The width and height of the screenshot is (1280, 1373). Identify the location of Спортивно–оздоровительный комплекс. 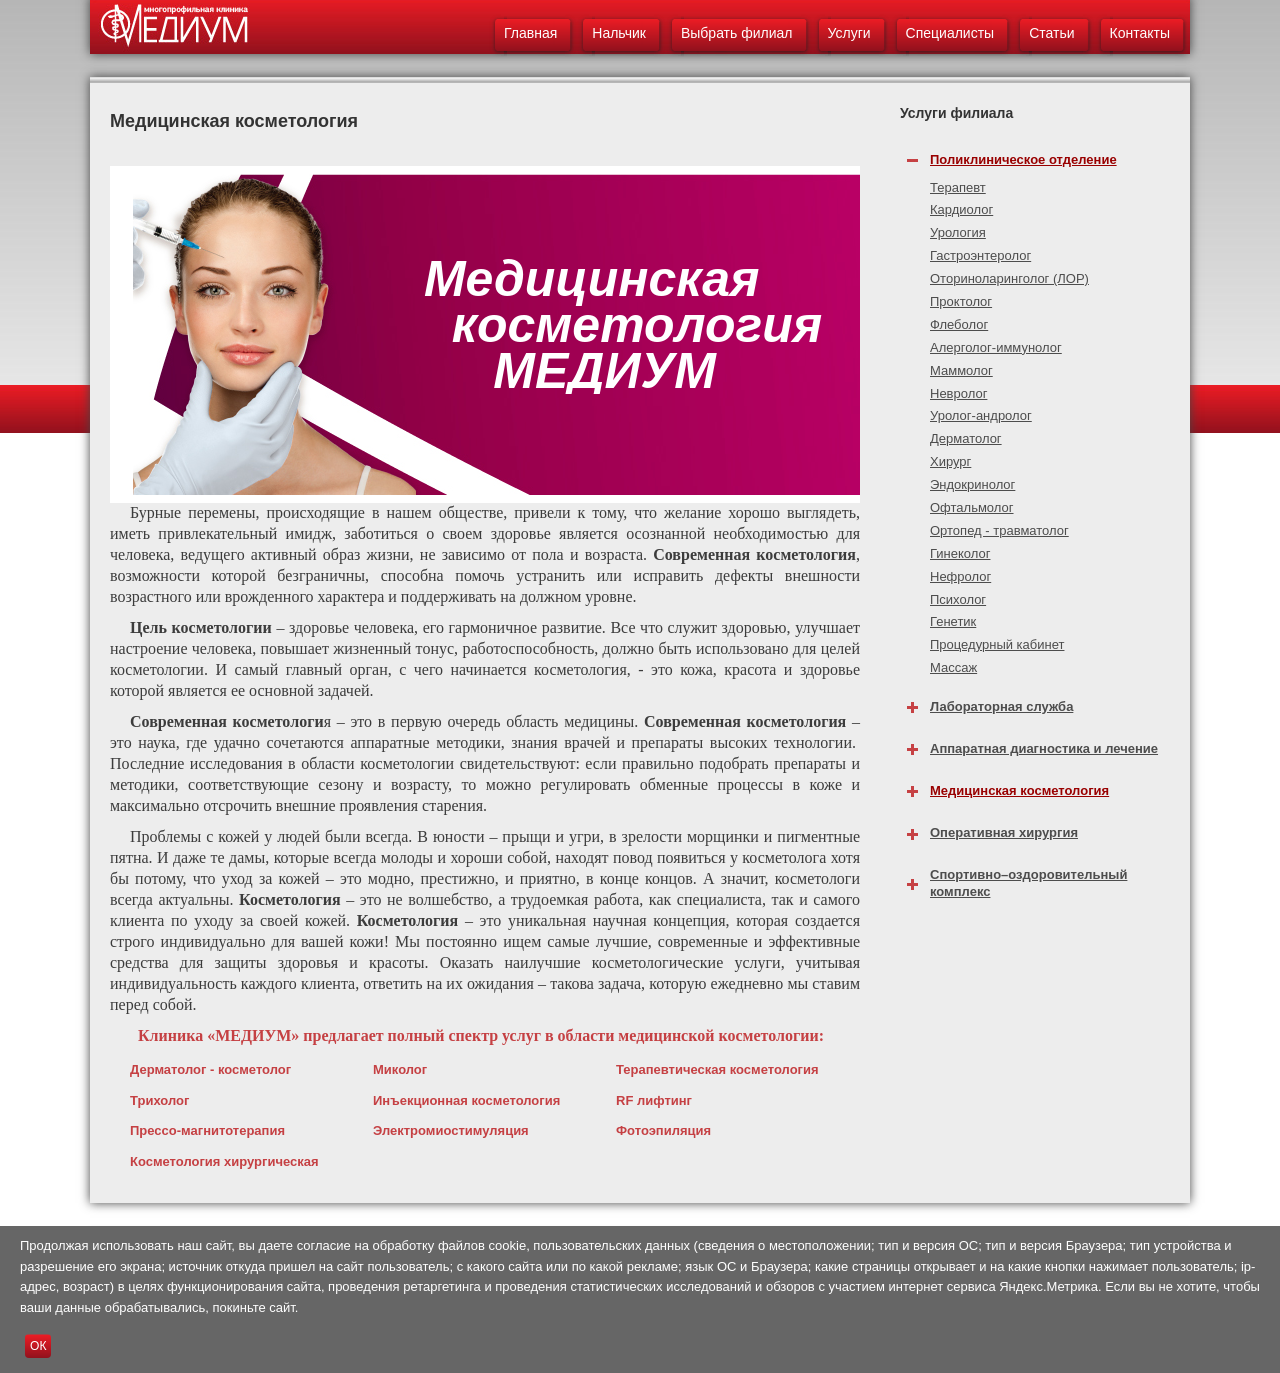
(1028, 883).